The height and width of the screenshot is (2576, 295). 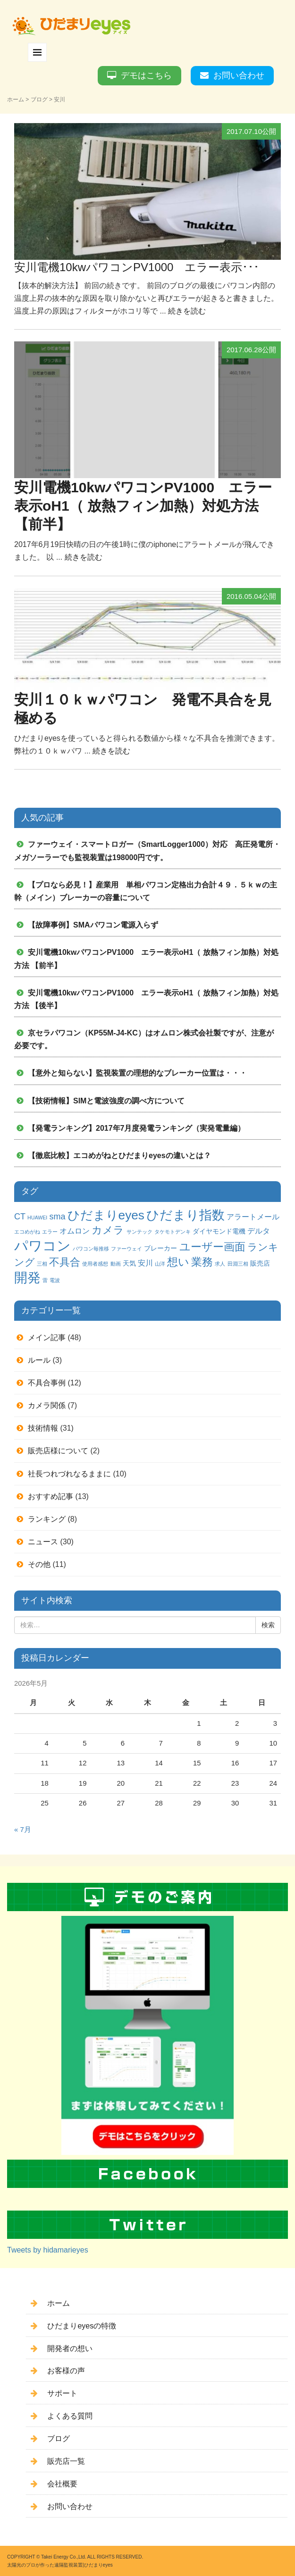 What do you see at coordinates (58, 1451) in the screenshot?
I see `販売店様について` at bounding box center [58, 1451].